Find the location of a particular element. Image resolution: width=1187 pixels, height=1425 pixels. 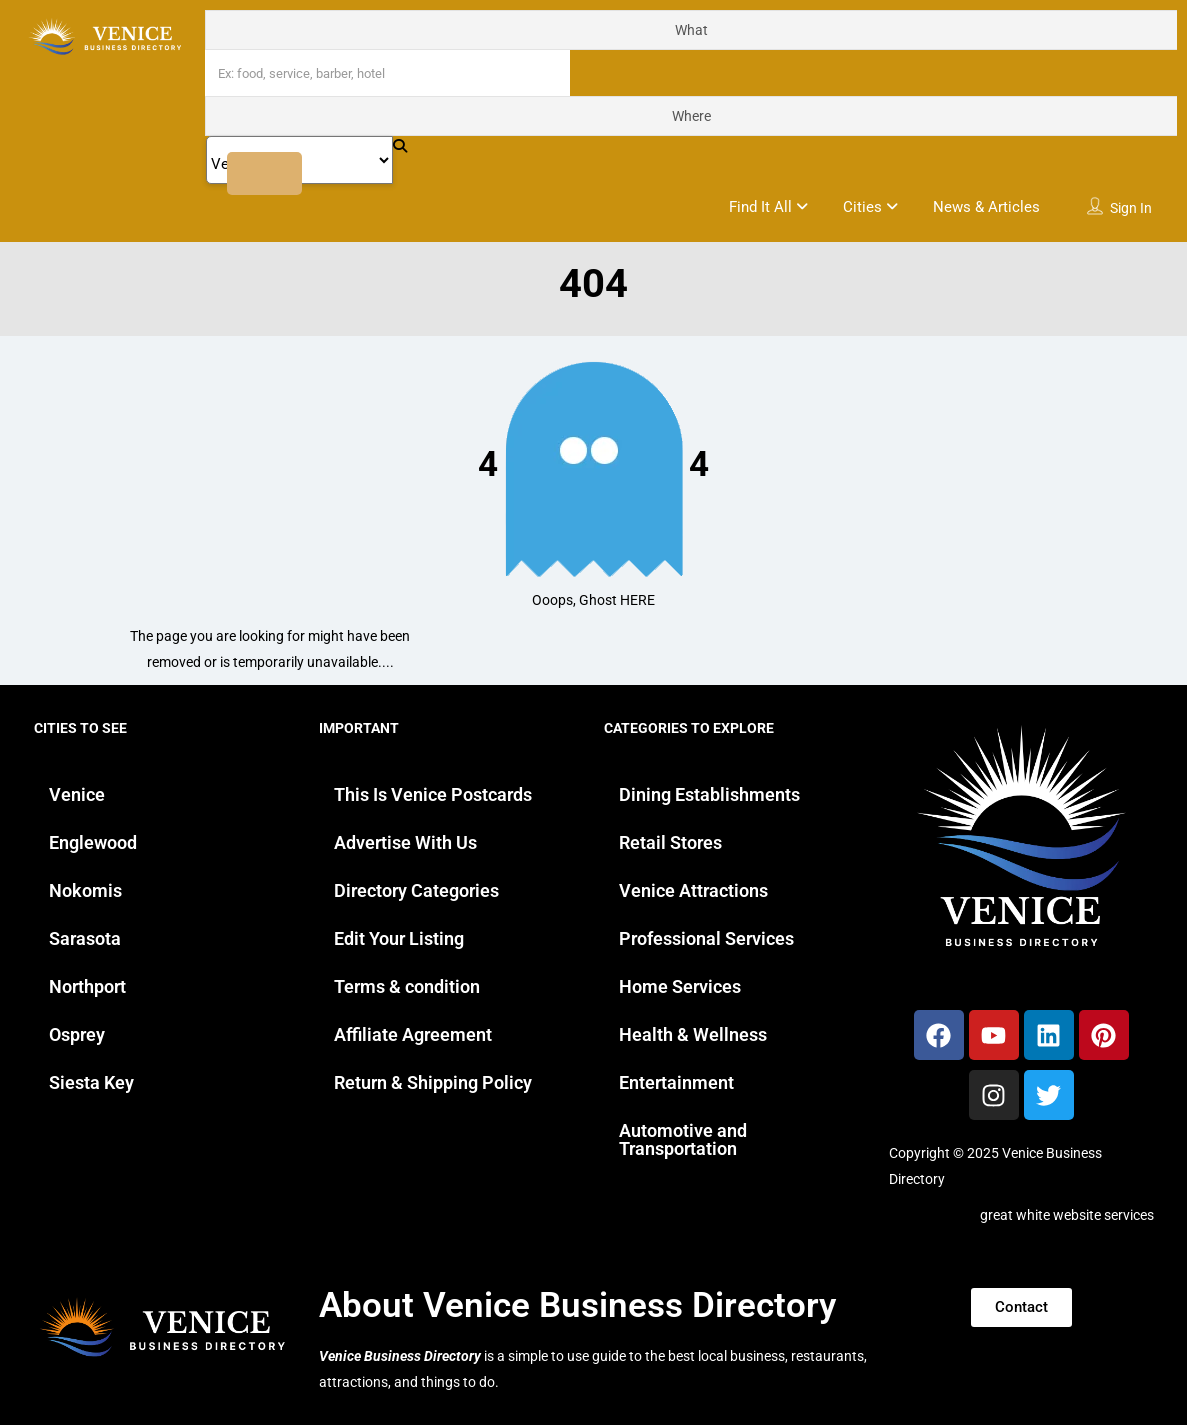

Osprey is located at coordinates (77, 1034).